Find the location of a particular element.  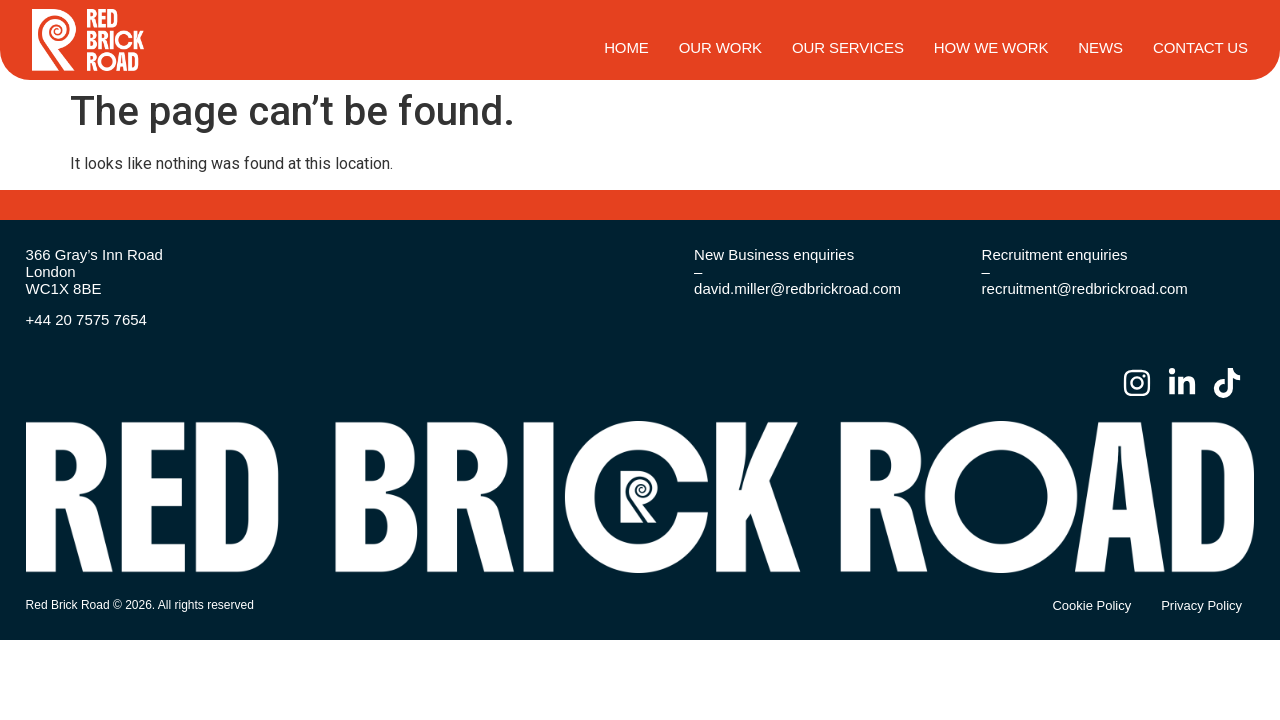

News is located at coordinates (1100, 47).